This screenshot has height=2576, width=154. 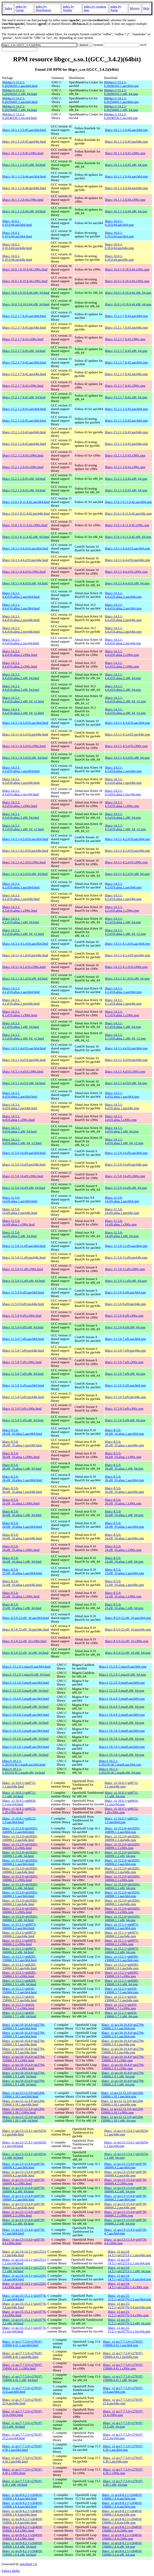 I want to click on libgcc-14.3.1-4.1.el10.s390x.html, so click(x=24, y=967).